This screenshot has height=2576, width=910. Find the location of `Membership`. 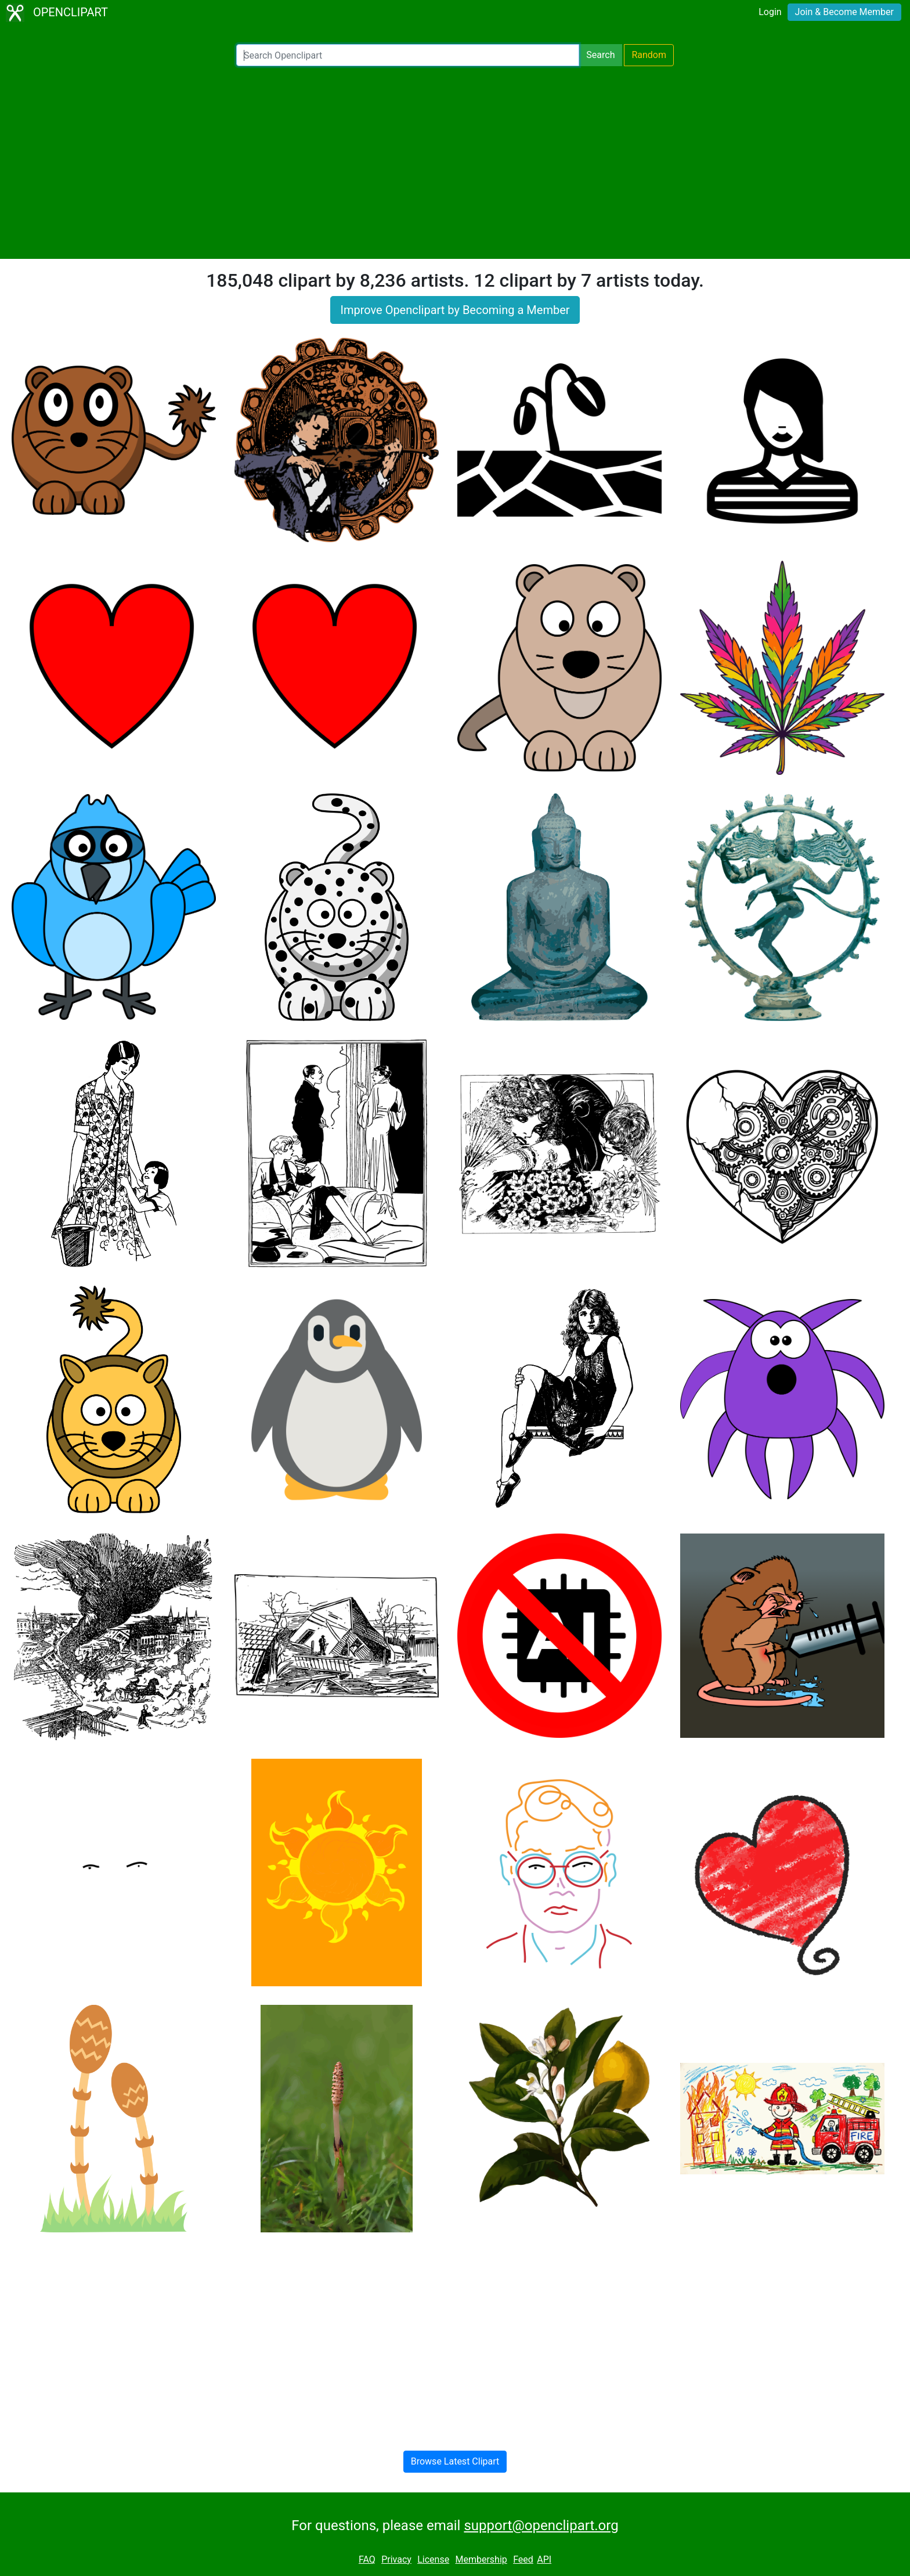

Membership is located at coordinates (481, 2559).